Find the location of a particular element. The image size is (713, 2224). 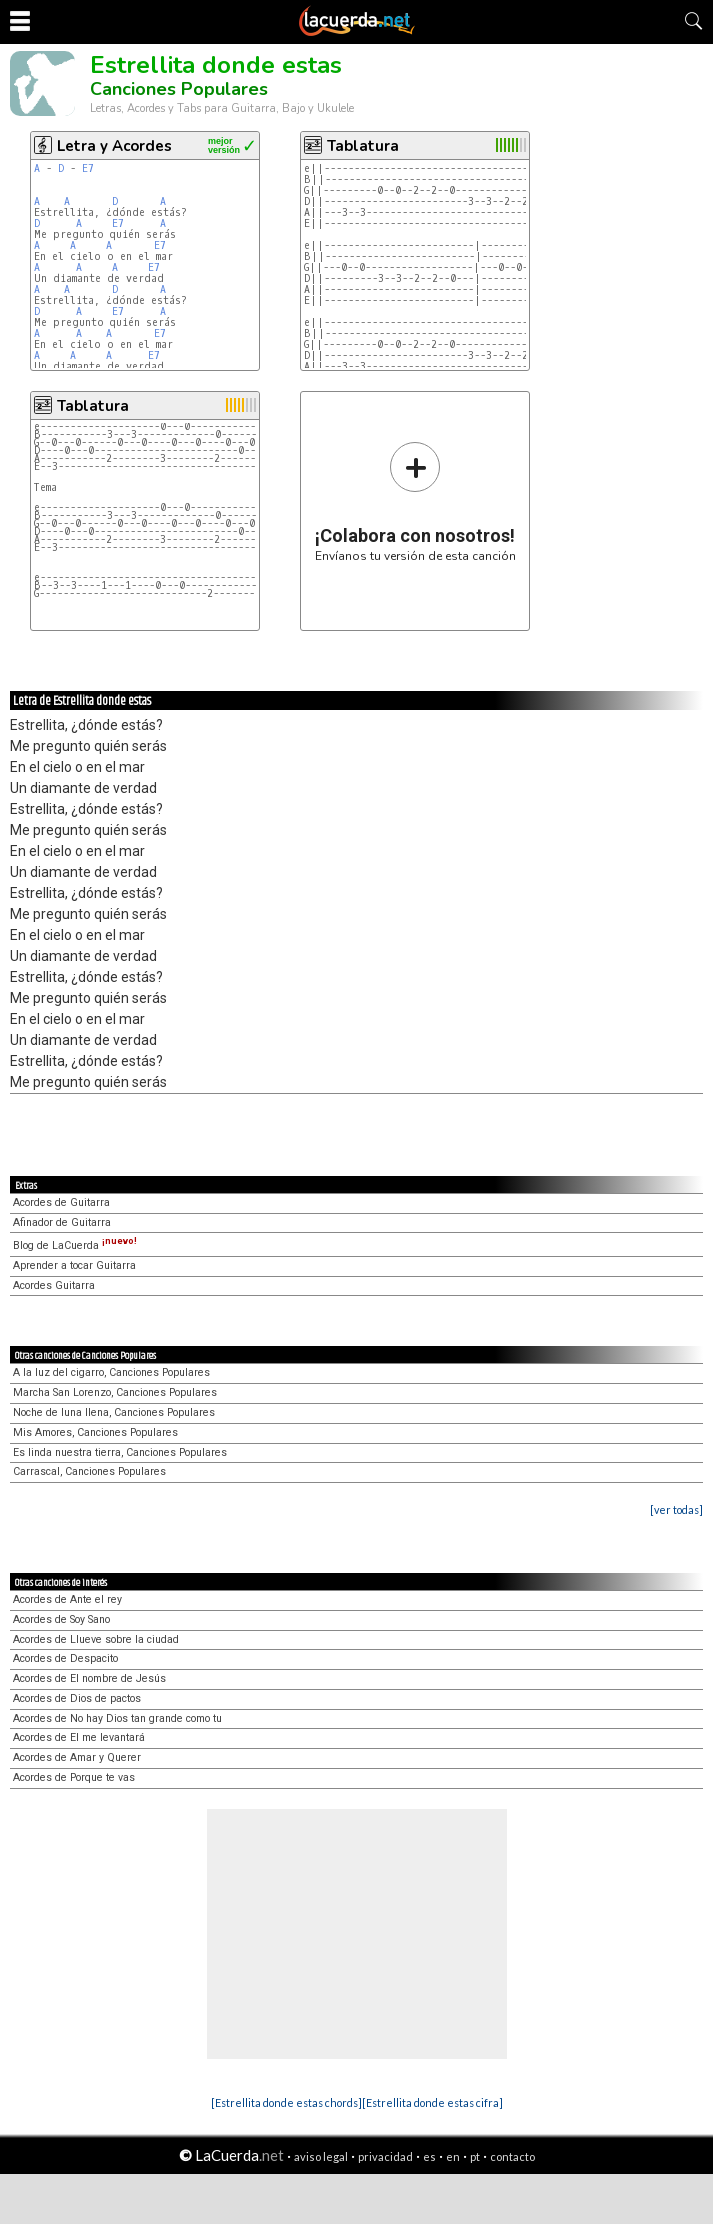

Acordes de Amar y Querer is located at coordinates (77, 1757).